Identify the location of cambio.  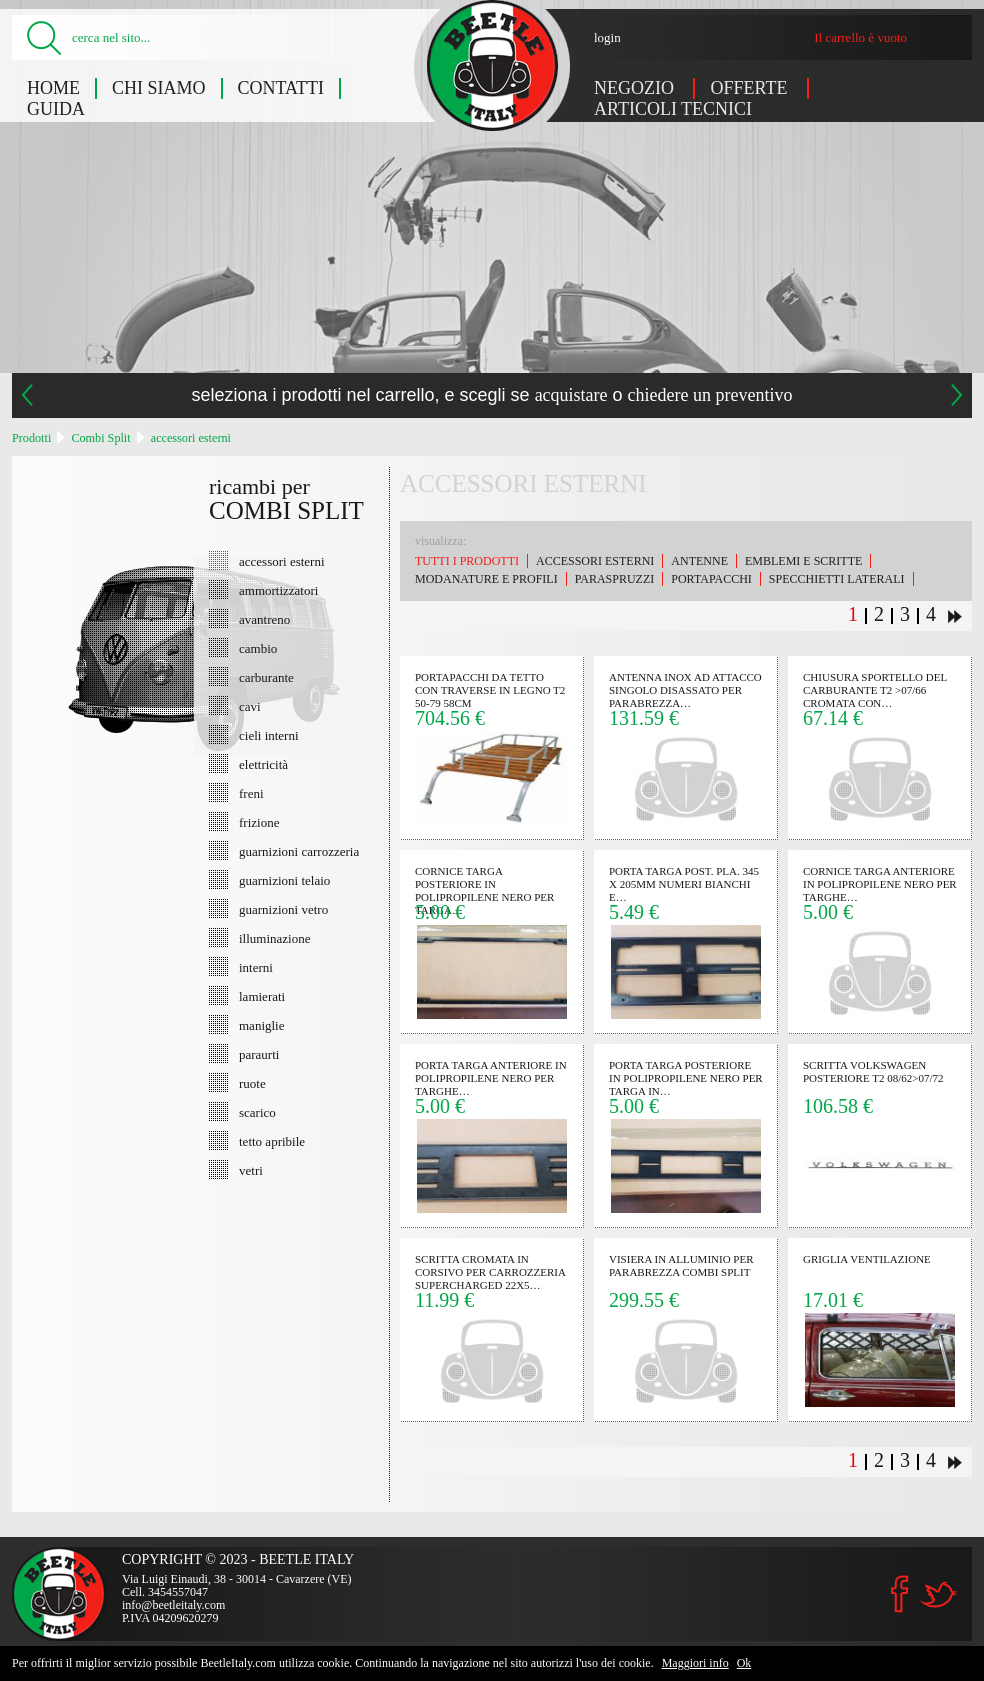
(258, 648).